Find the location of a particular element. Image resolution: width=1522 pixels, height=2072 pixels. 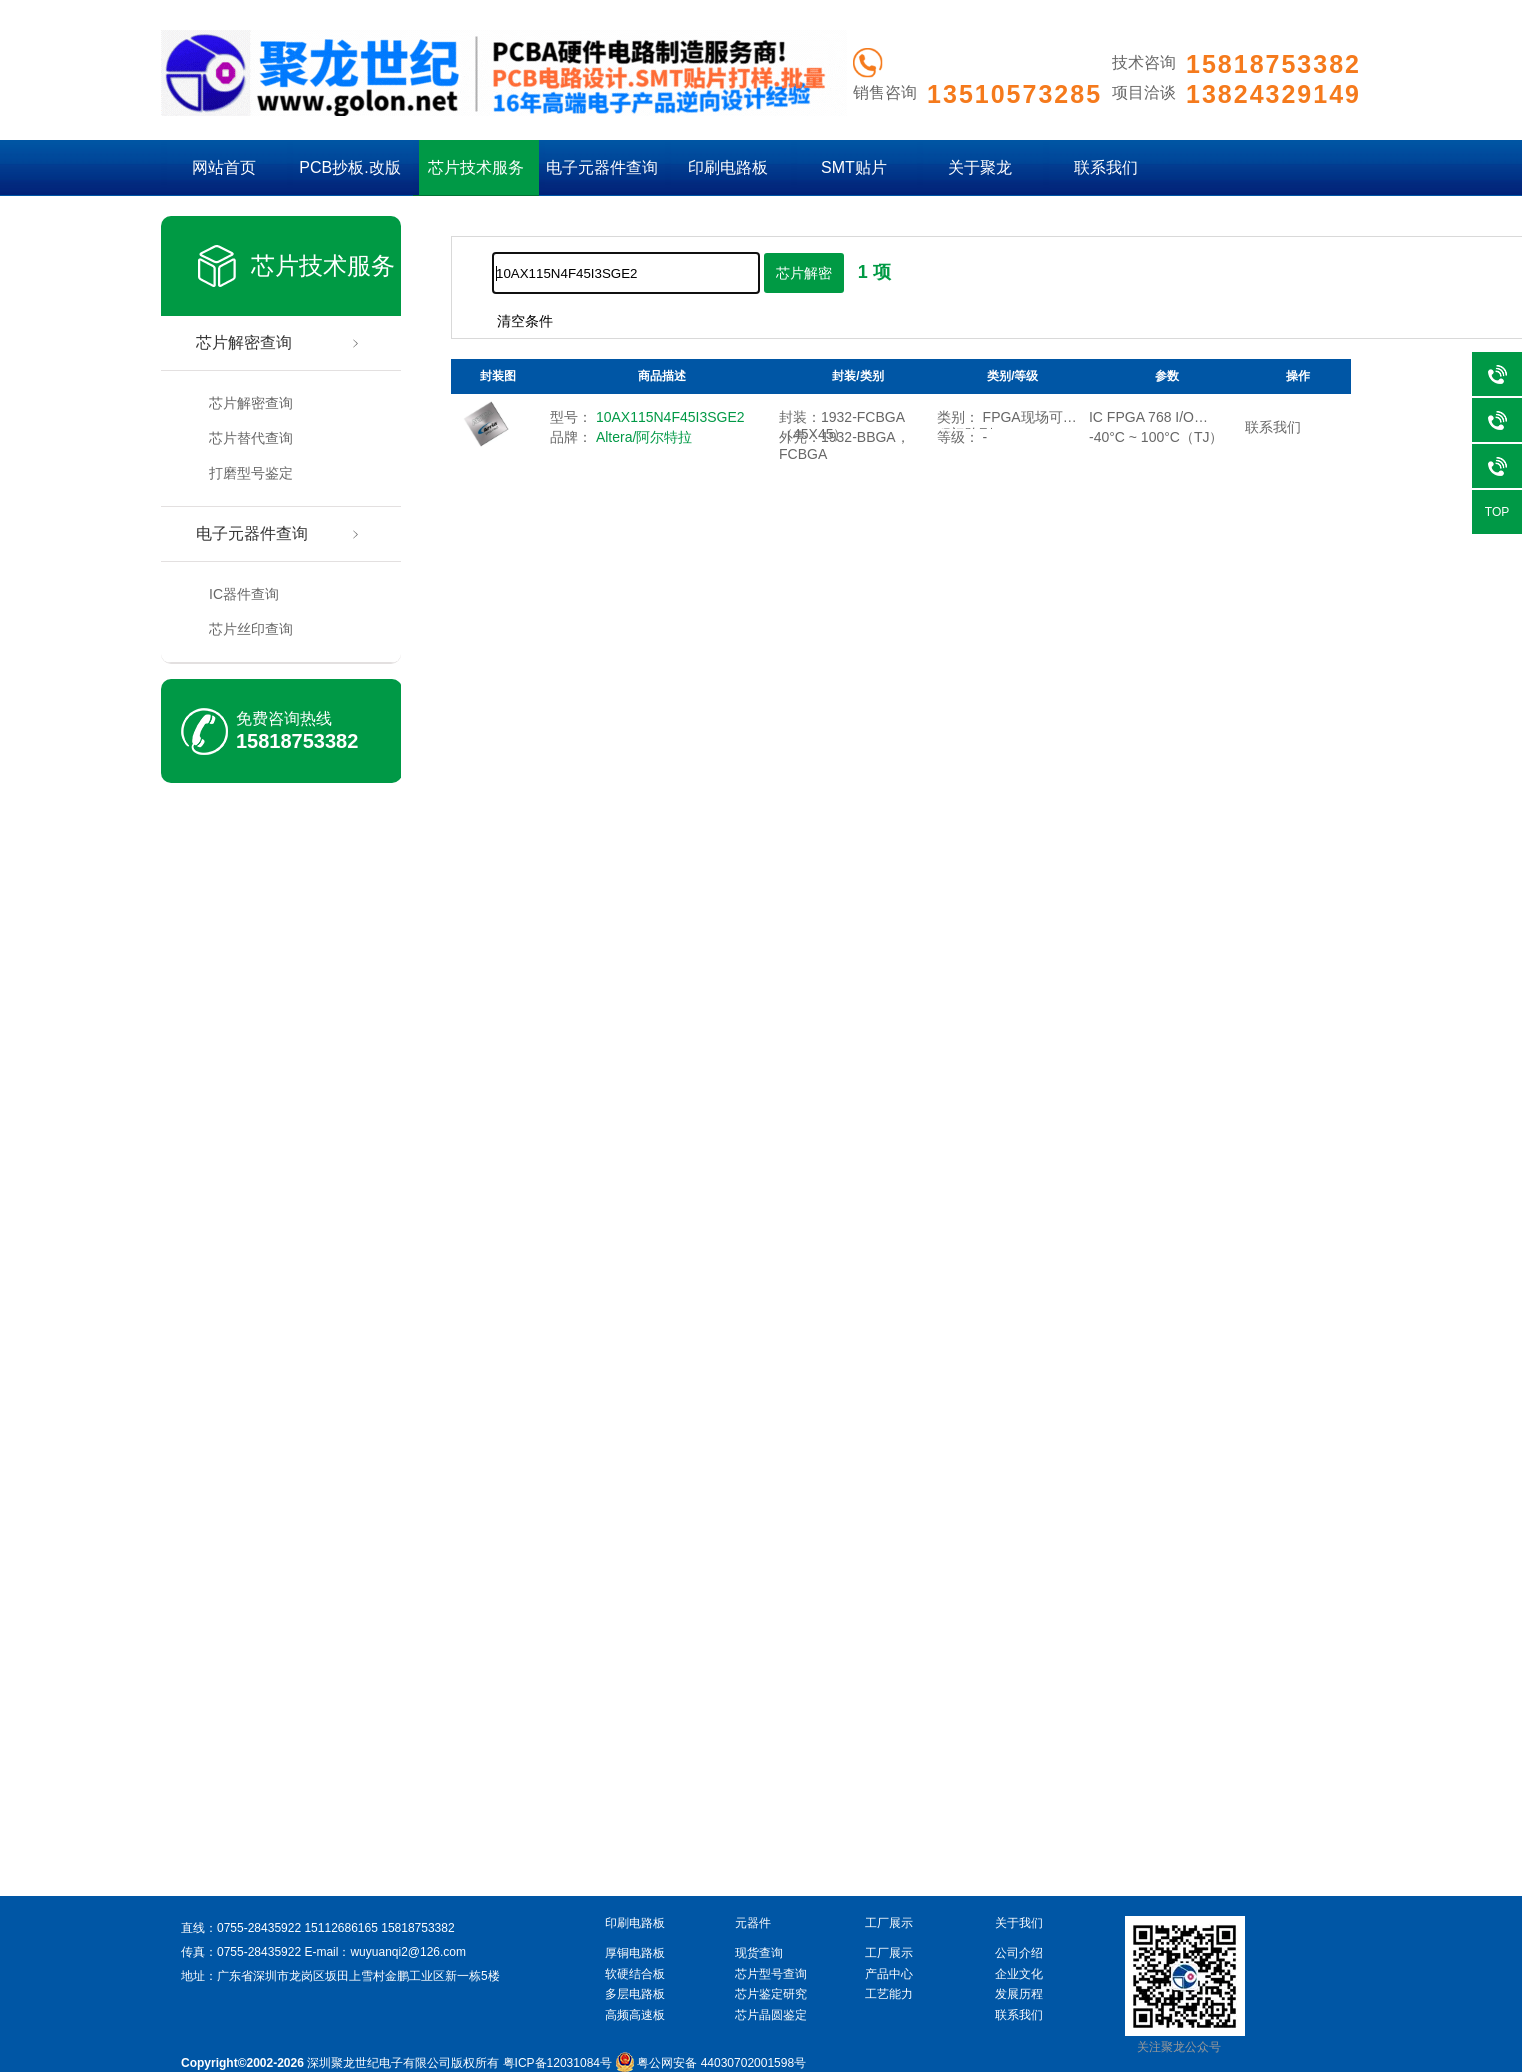

软硬结合板 is located at coordinates (635, 1974).